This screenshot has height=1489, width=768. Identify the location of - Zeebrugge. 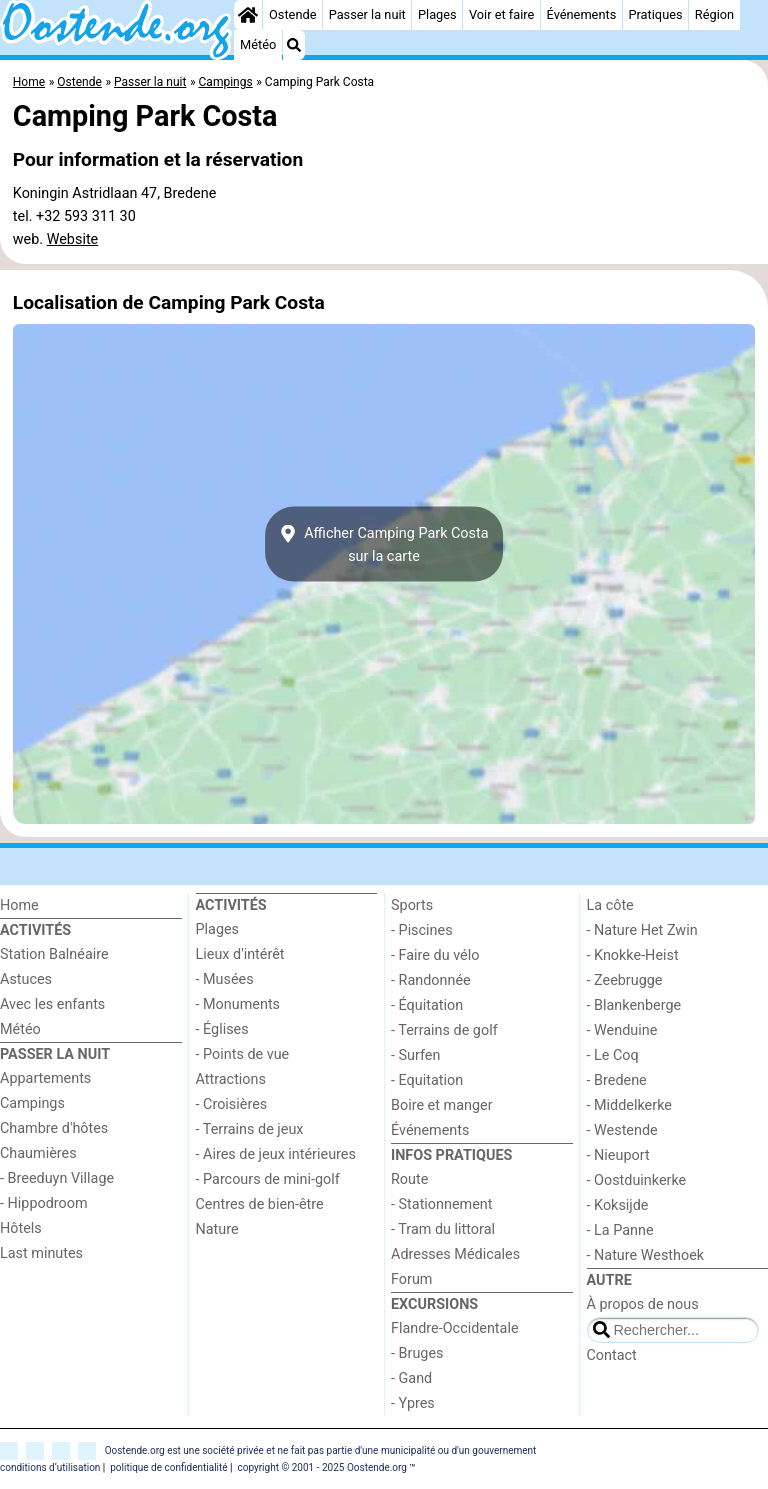
(625, 980).